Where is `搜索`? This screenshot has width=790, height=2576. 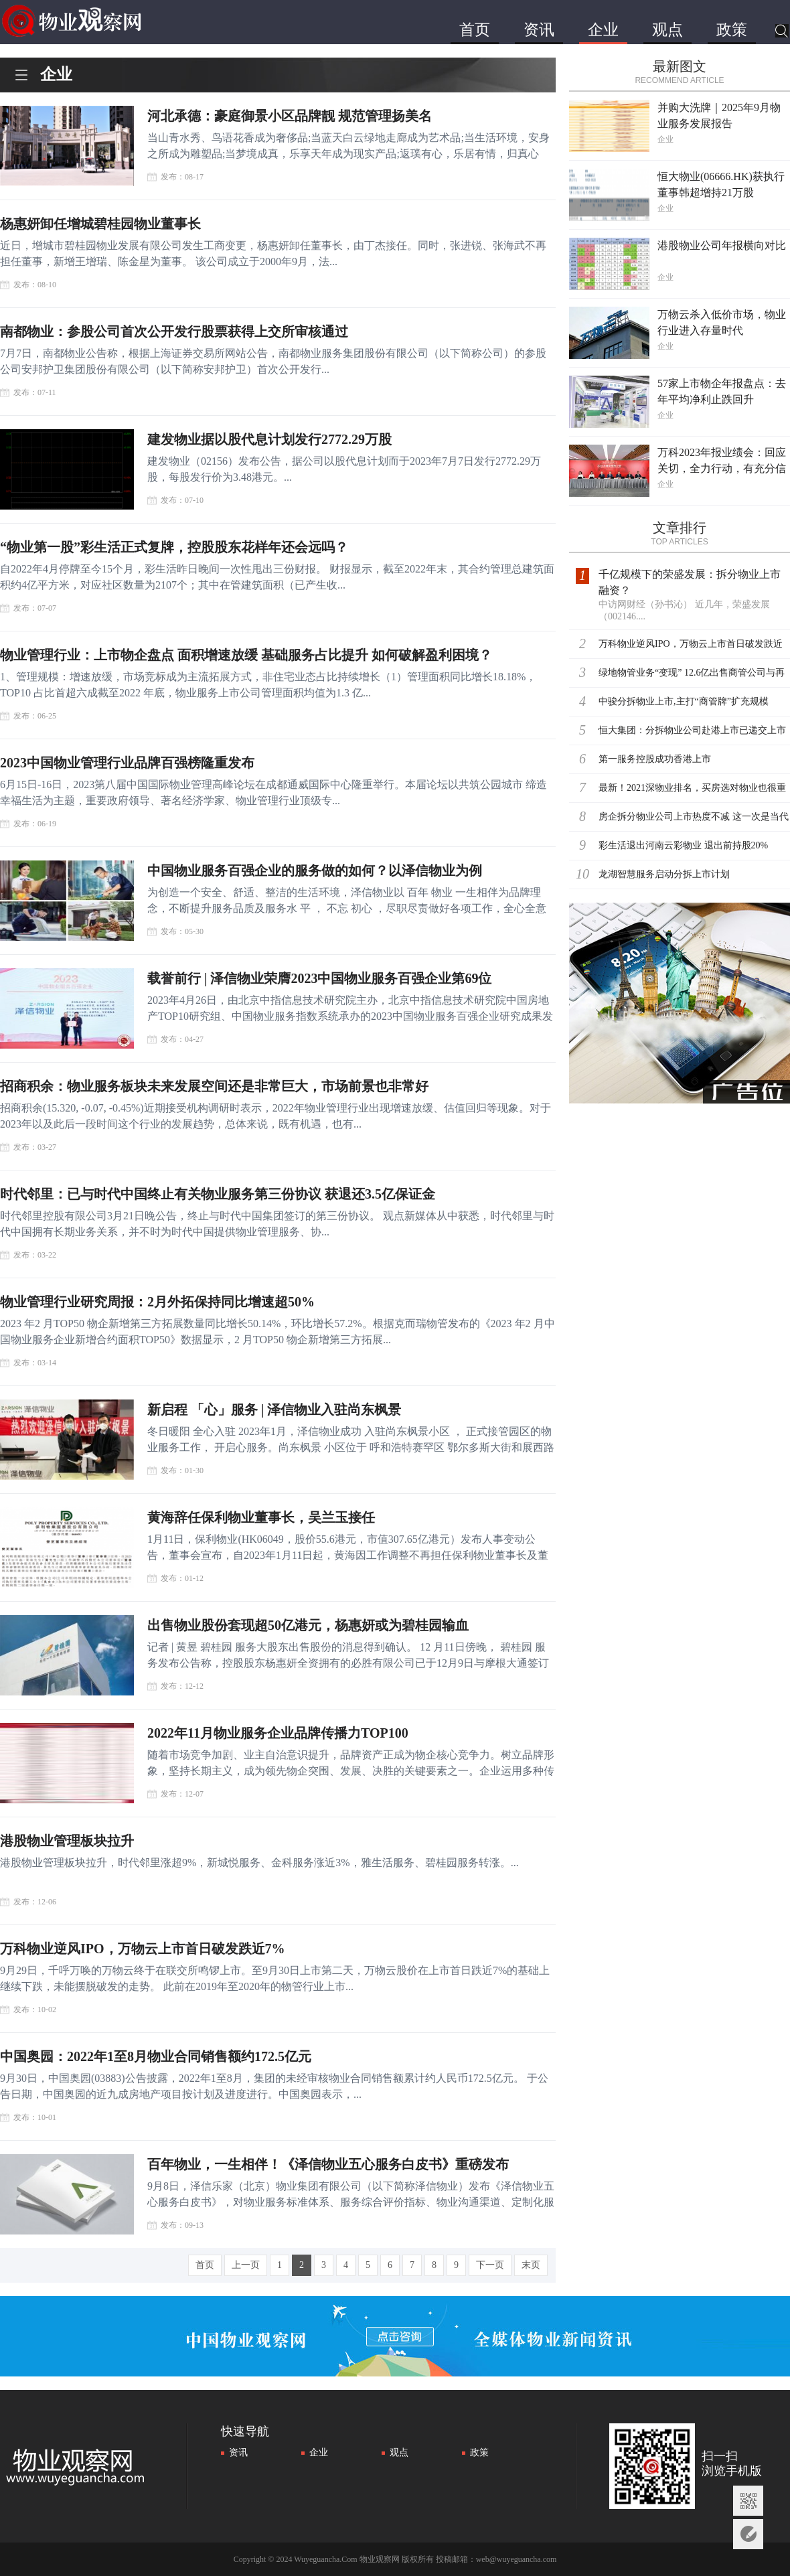 搜索 is located at coordinates (782, 32).